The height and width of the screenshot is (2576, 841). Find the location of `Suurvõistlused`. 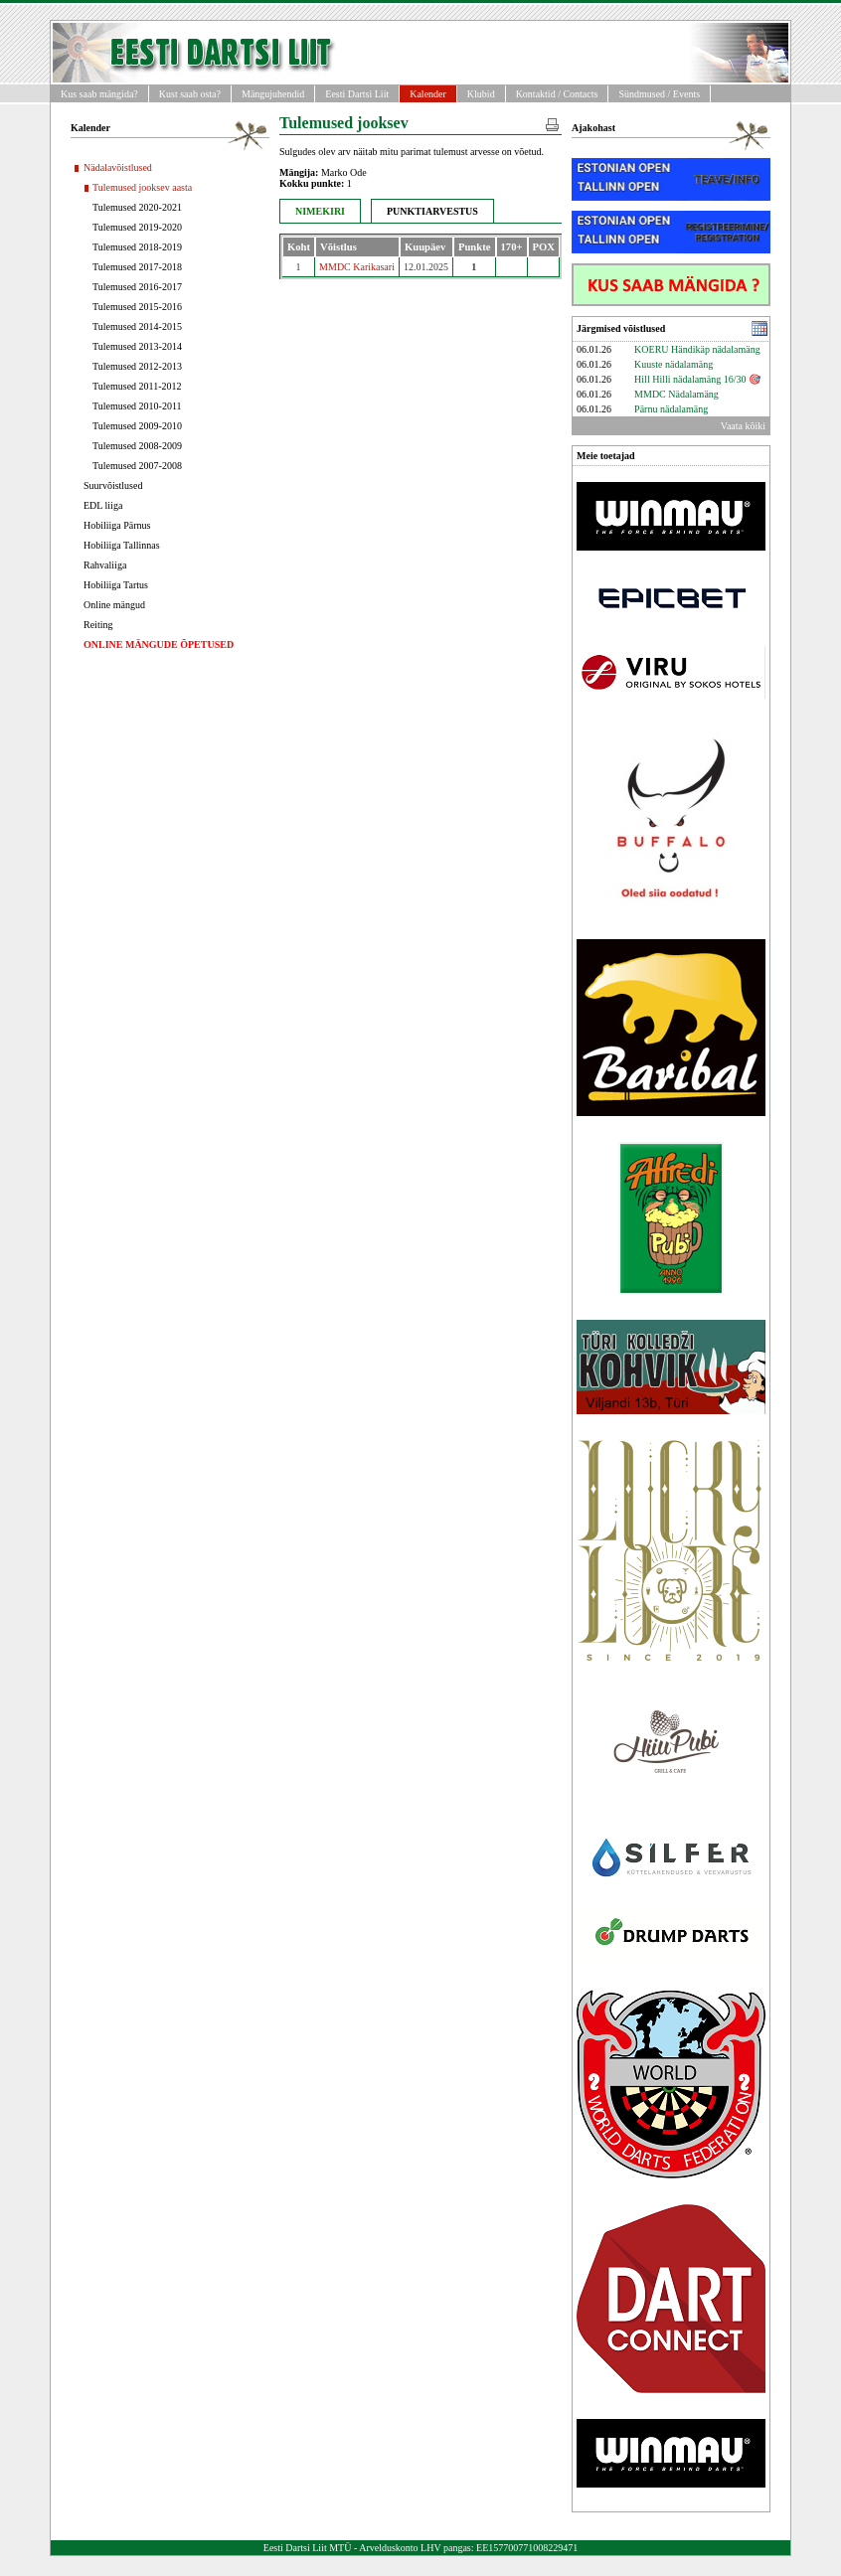

Suurvõistlused is located at coordinates (113, 485).